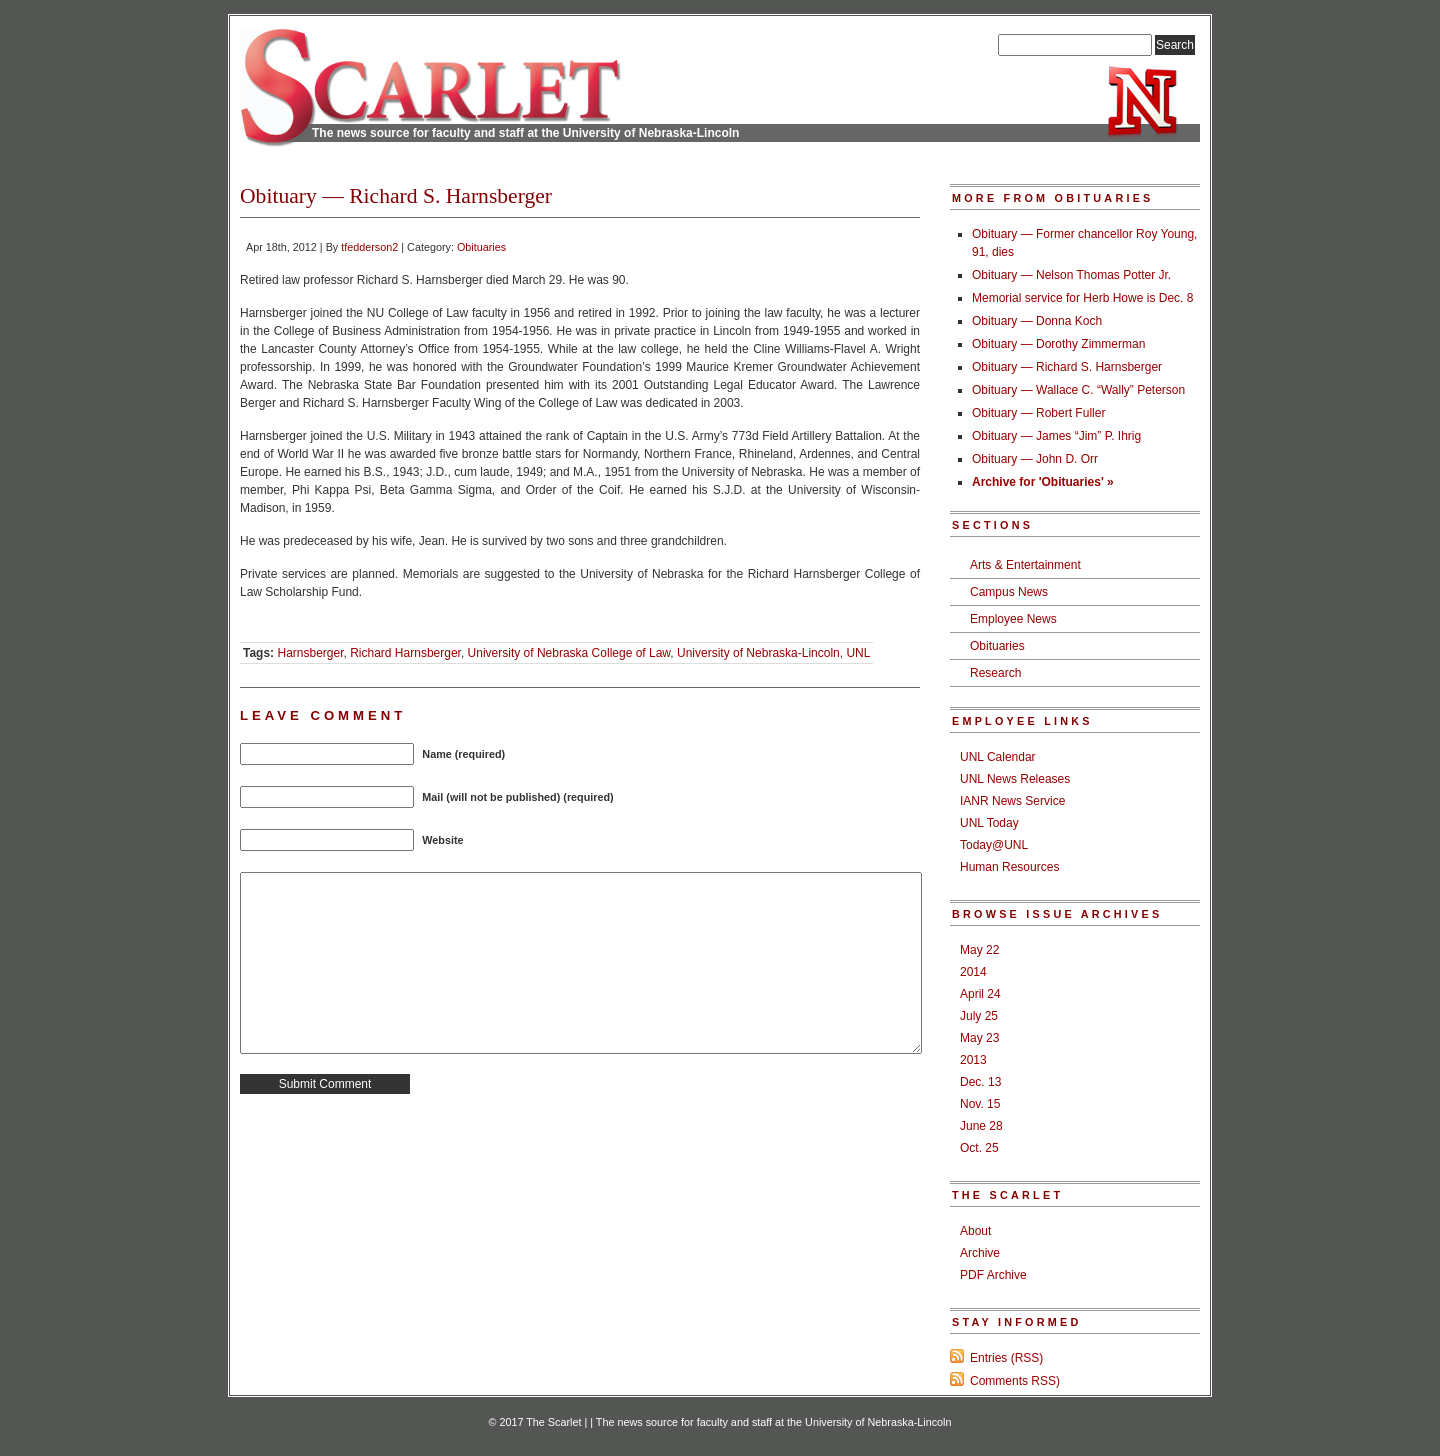 This screenshot has width=1440, height=1456. I want to click on Richard Harnsberger, so click(405, 653).